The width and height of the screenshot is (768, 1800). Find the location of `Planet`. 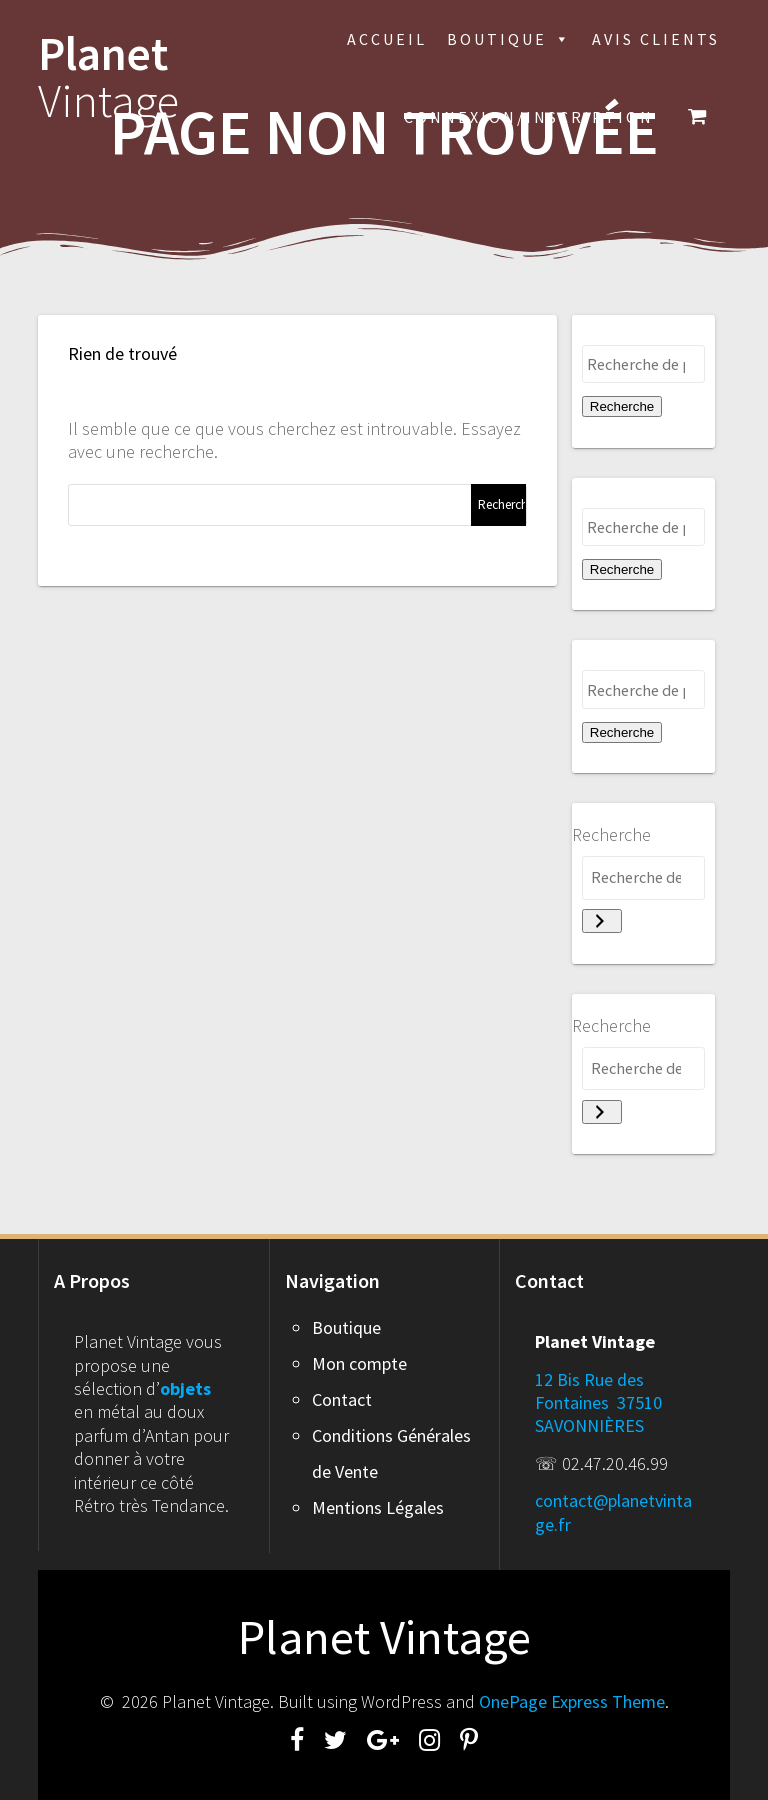

Planet is located at coordinates (108, 78).